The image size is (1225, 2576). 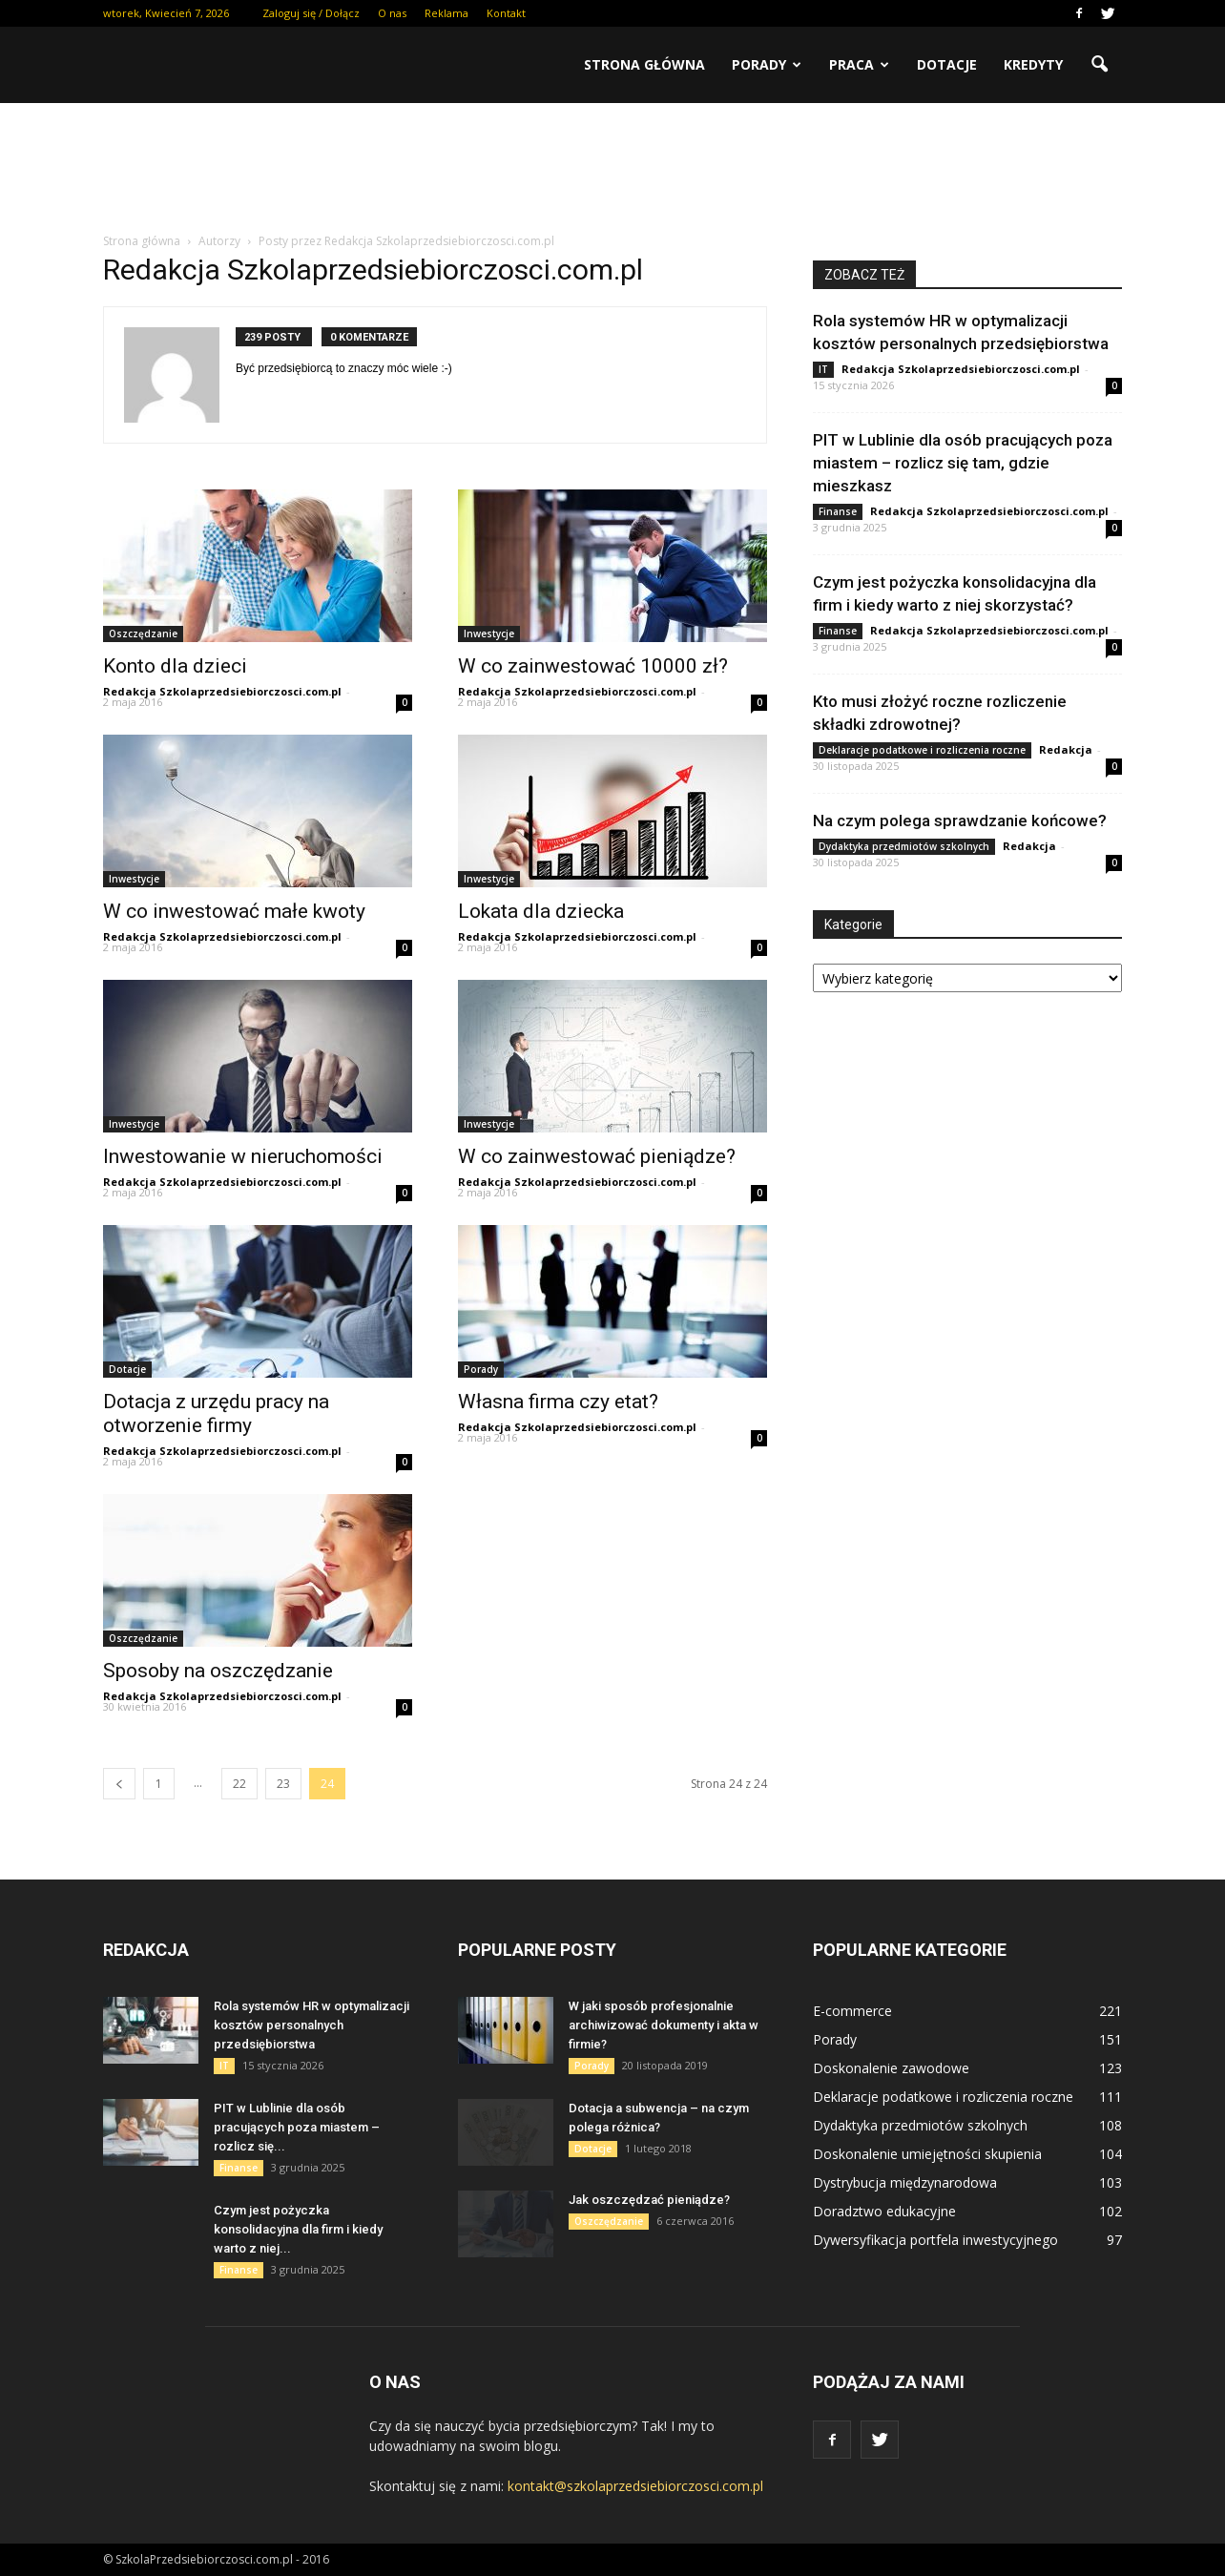 I want to click on [Advertisement], so click(x=612, y=169).